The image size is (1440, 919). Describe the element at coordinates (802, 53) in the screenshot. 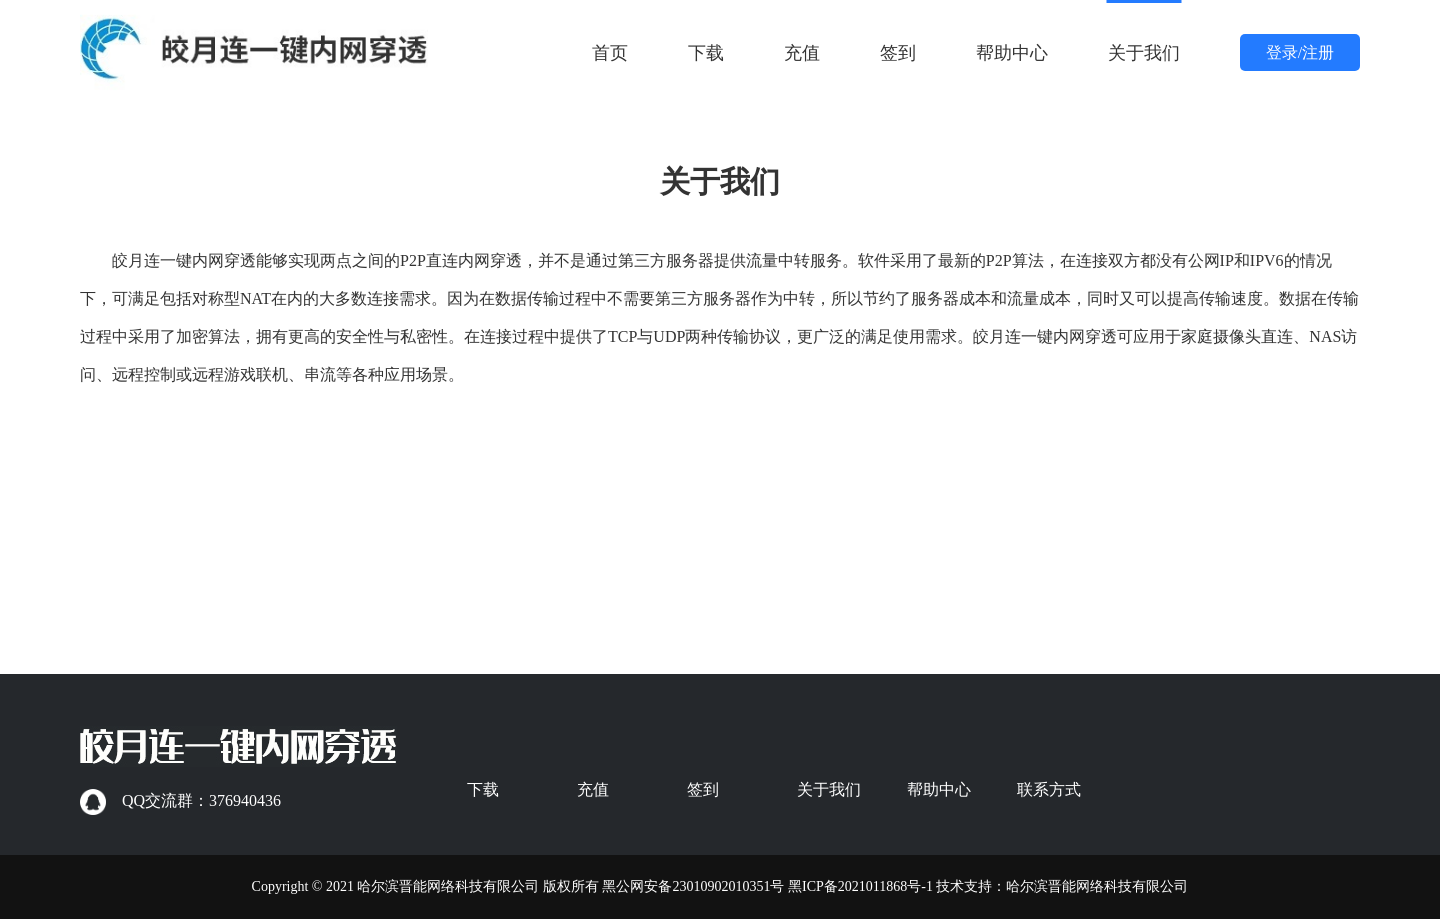

I see `充值` at that location.